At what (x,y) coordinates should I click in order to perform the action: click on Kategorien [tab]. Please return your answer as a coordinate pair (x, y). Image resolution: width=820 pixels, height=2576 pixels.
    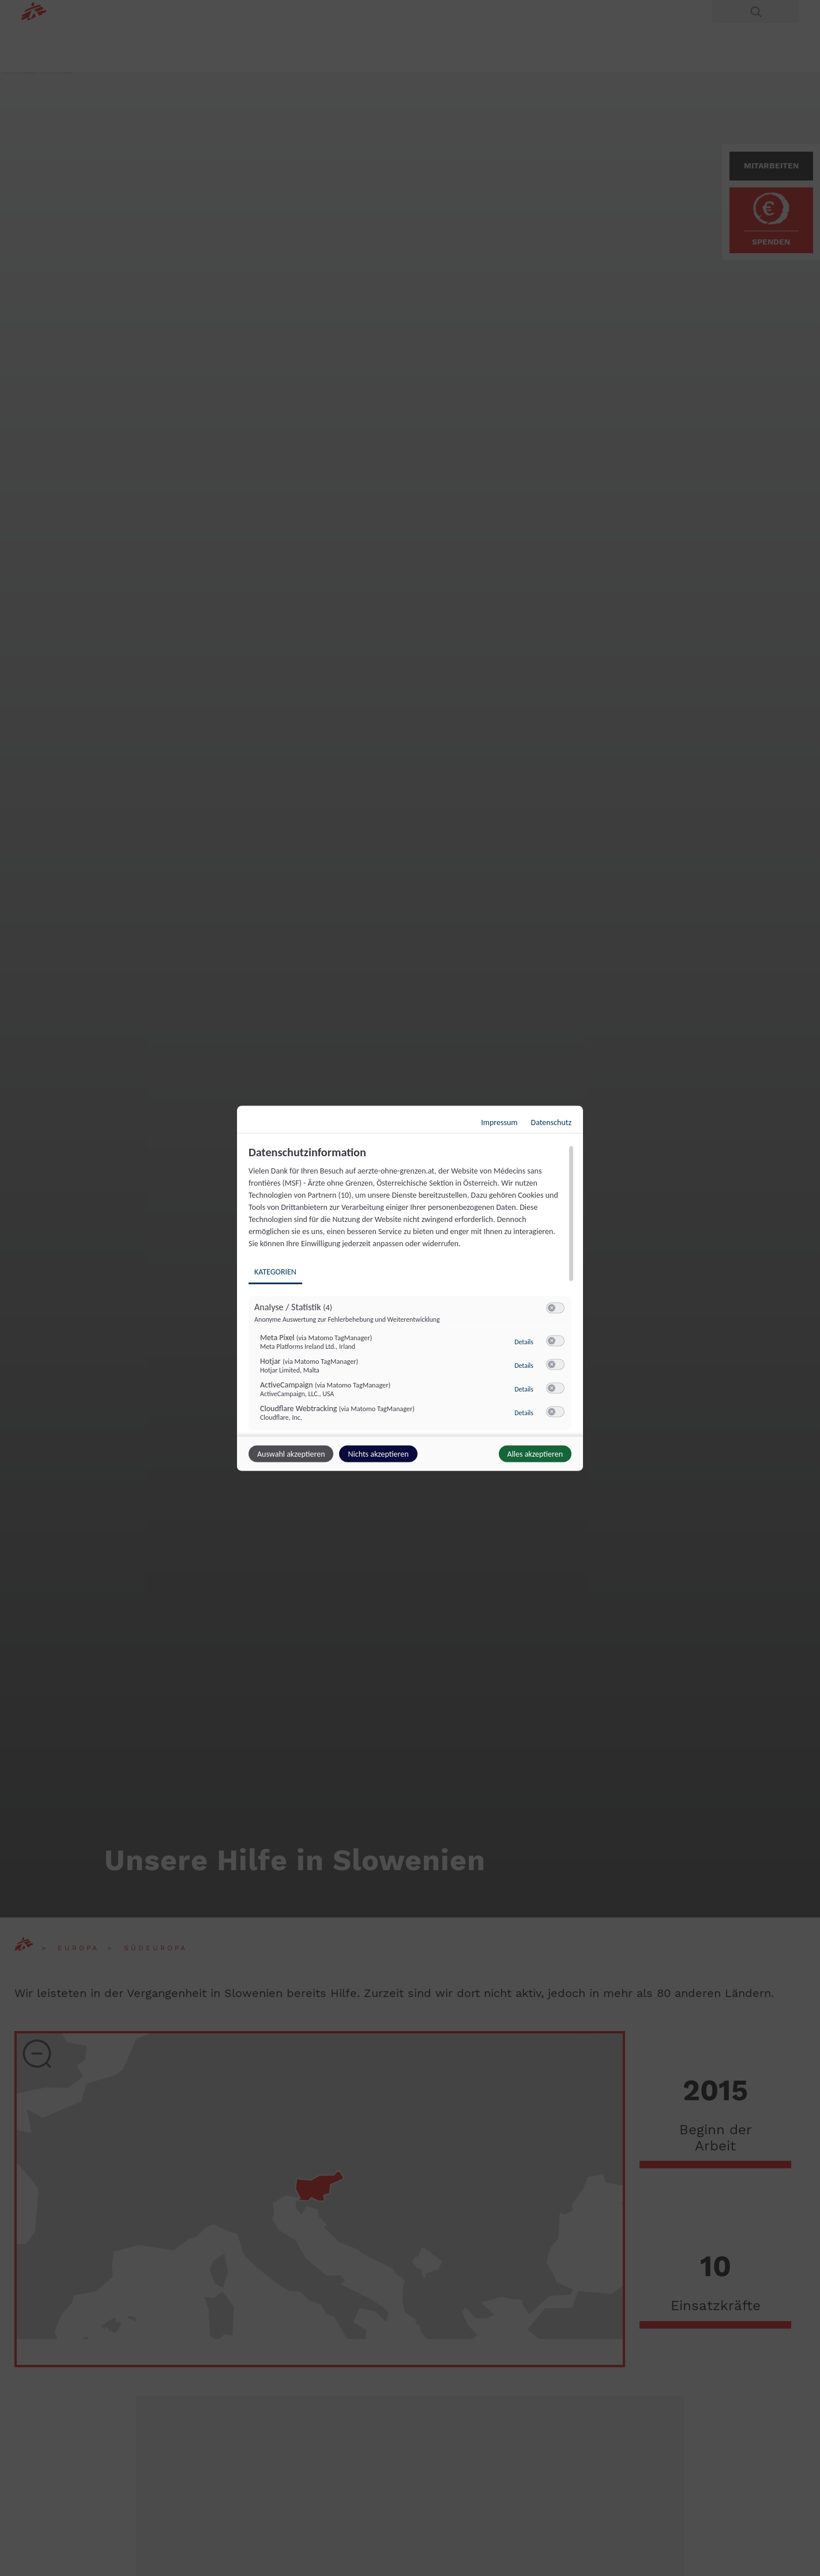
    Looking at the image, I should click on (275, 1271).